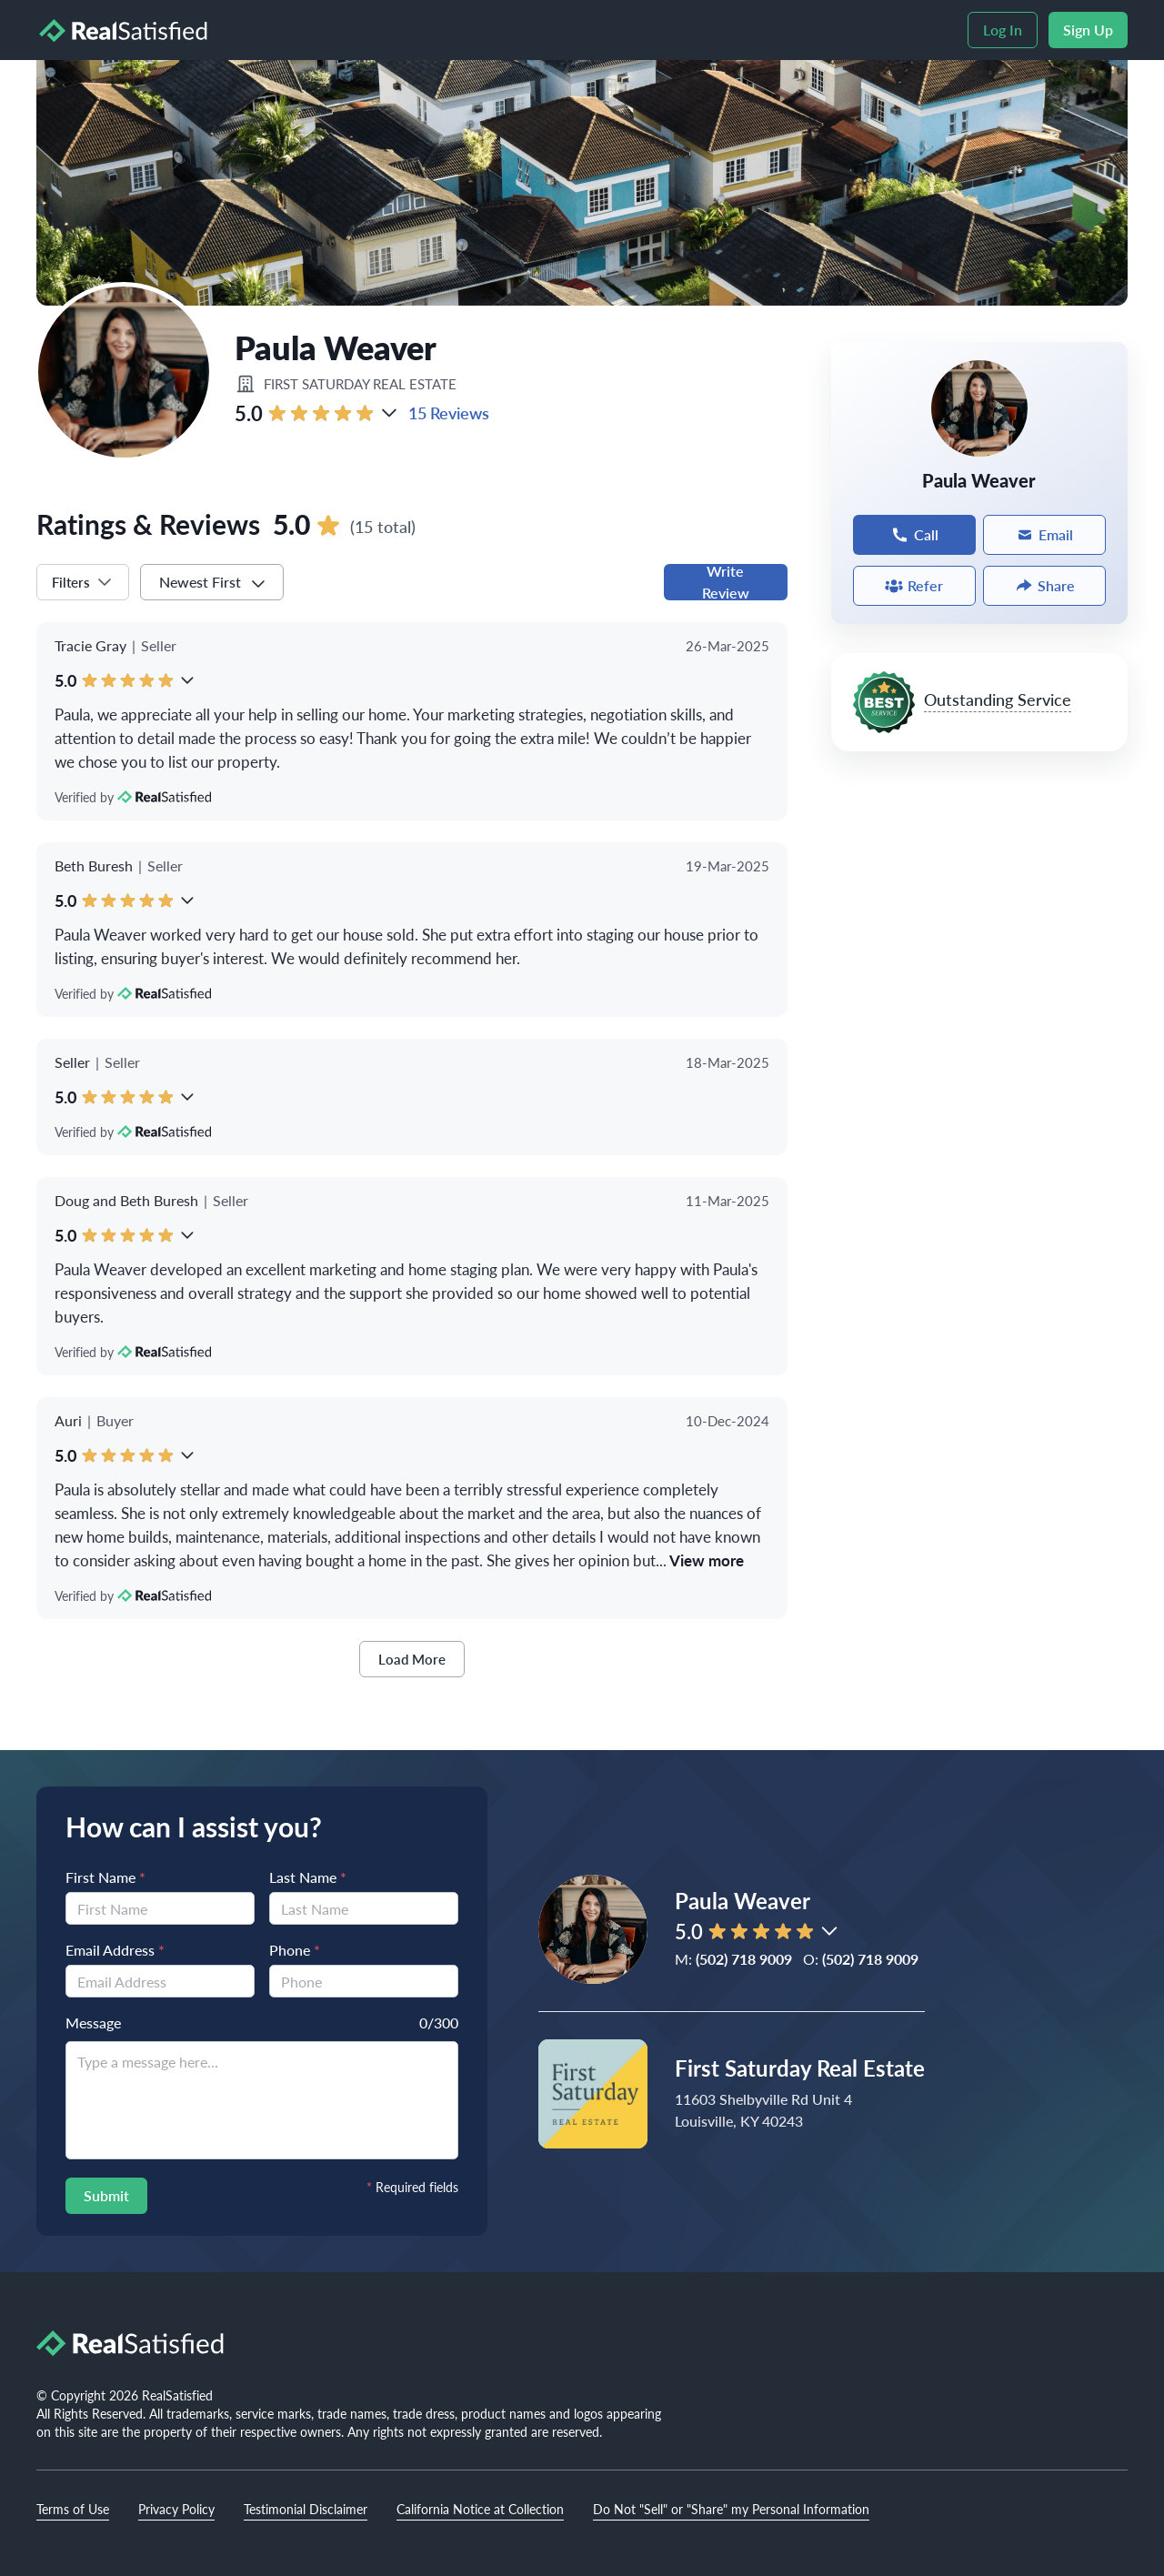 This screenshot has height=2576, width=1164. Describe the element at coordinates (480, 2509) in the screenshot. I see `California Notice at Collection` at that location.